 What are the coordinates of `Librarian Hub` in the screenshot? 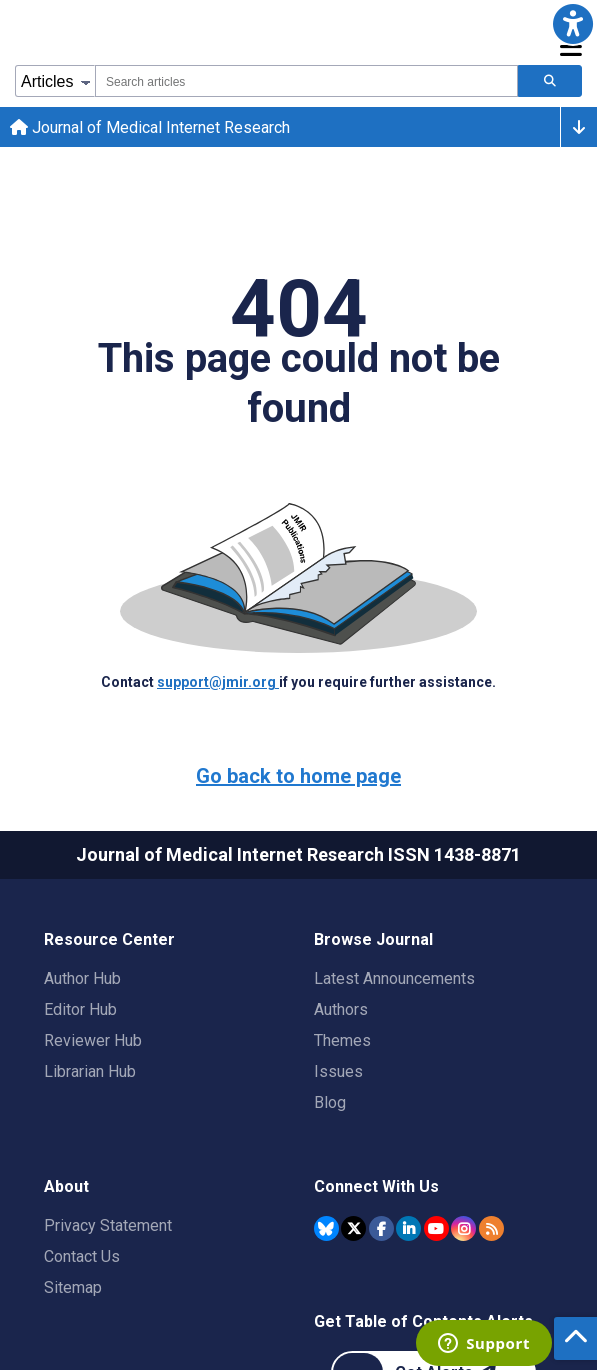 It's located at (90, 1071).